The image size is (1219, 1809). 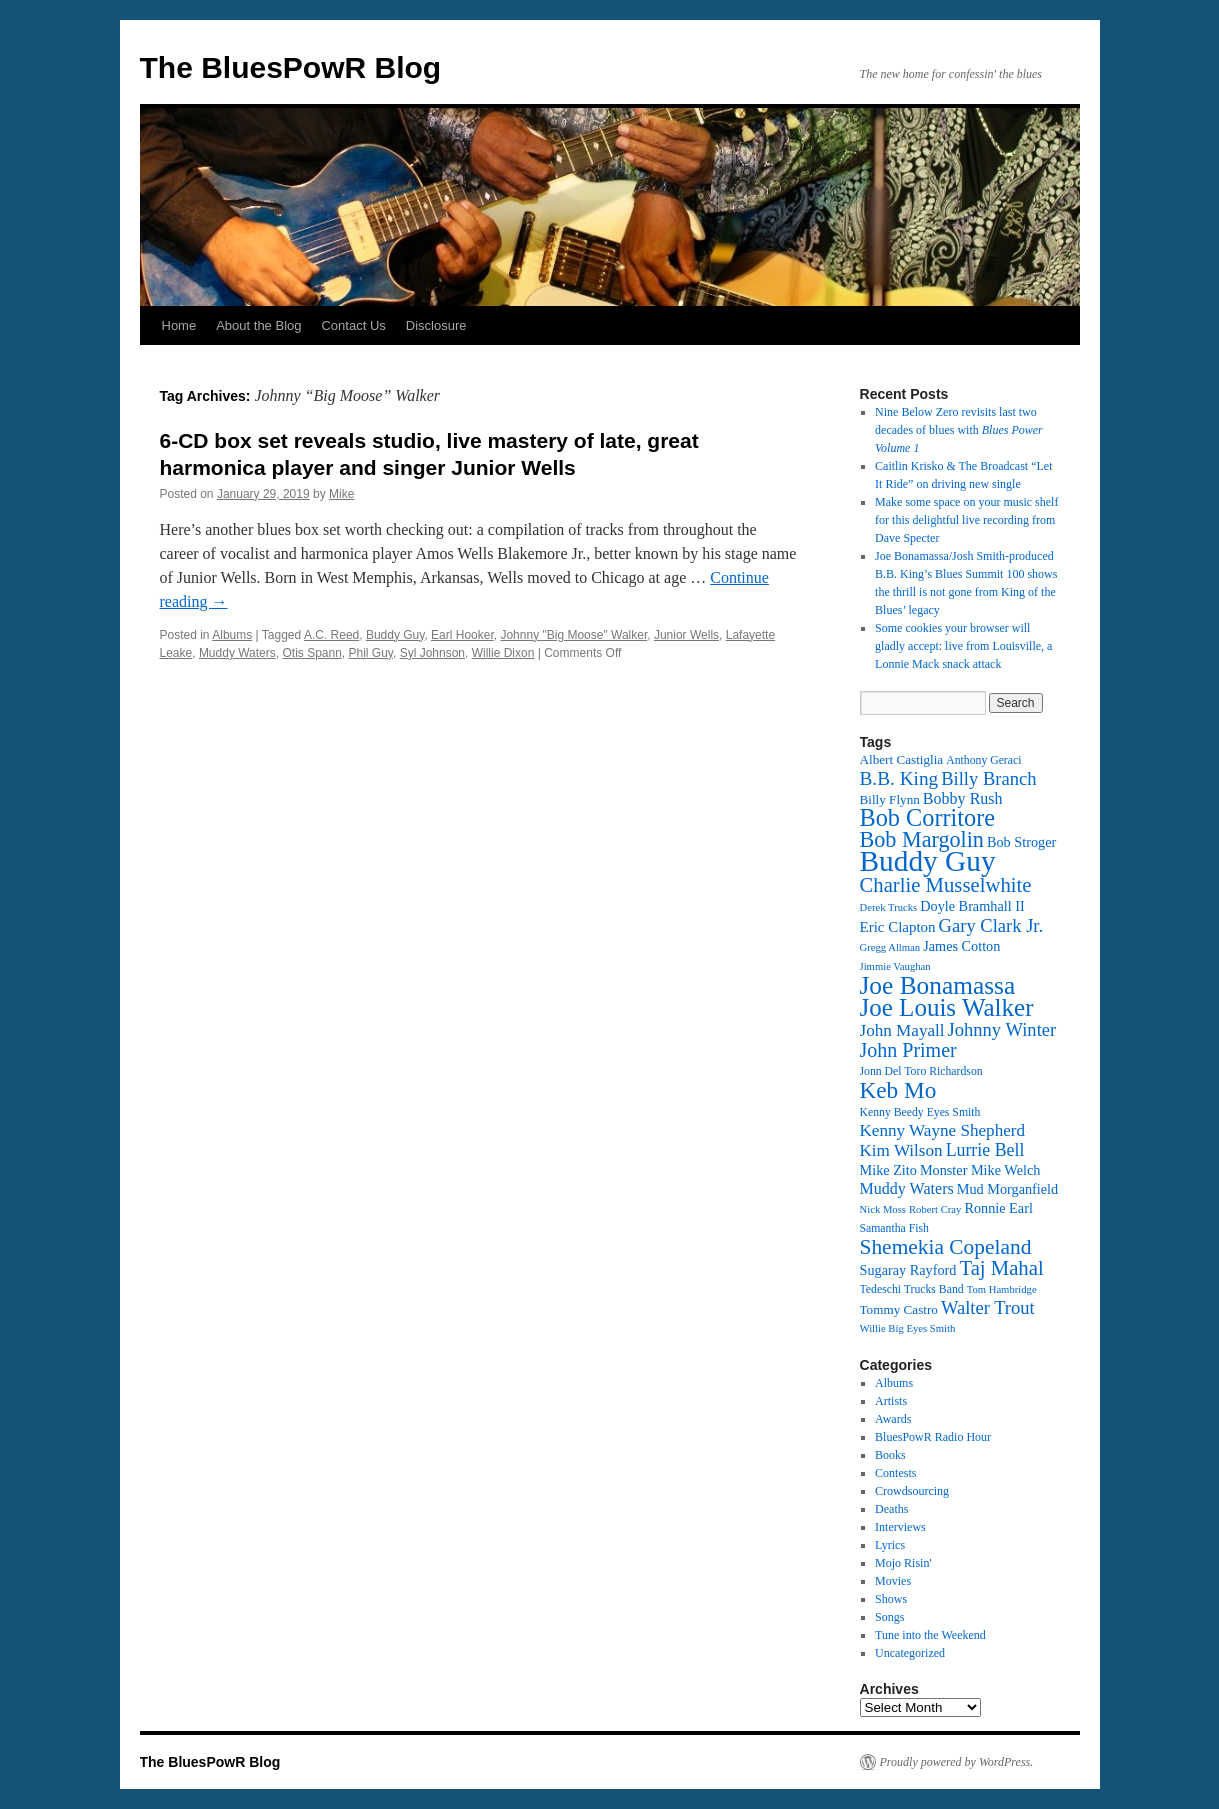 What do you see at coordinates (395, 635) in the screenshot?
I see `Buddy Guy` at bounding box center [395, 635].